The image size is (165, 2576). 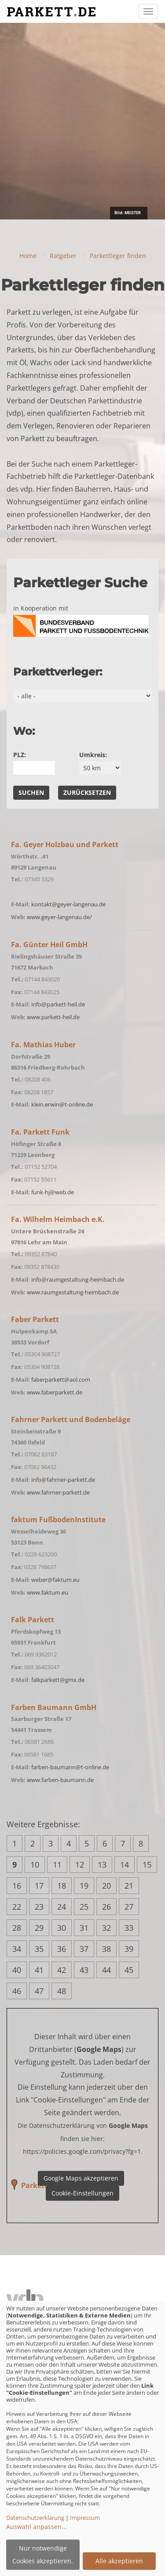 What do you see at coordinates (39, 1927) in the screenshot?
I see `29` at bounding box center [39, 1927].